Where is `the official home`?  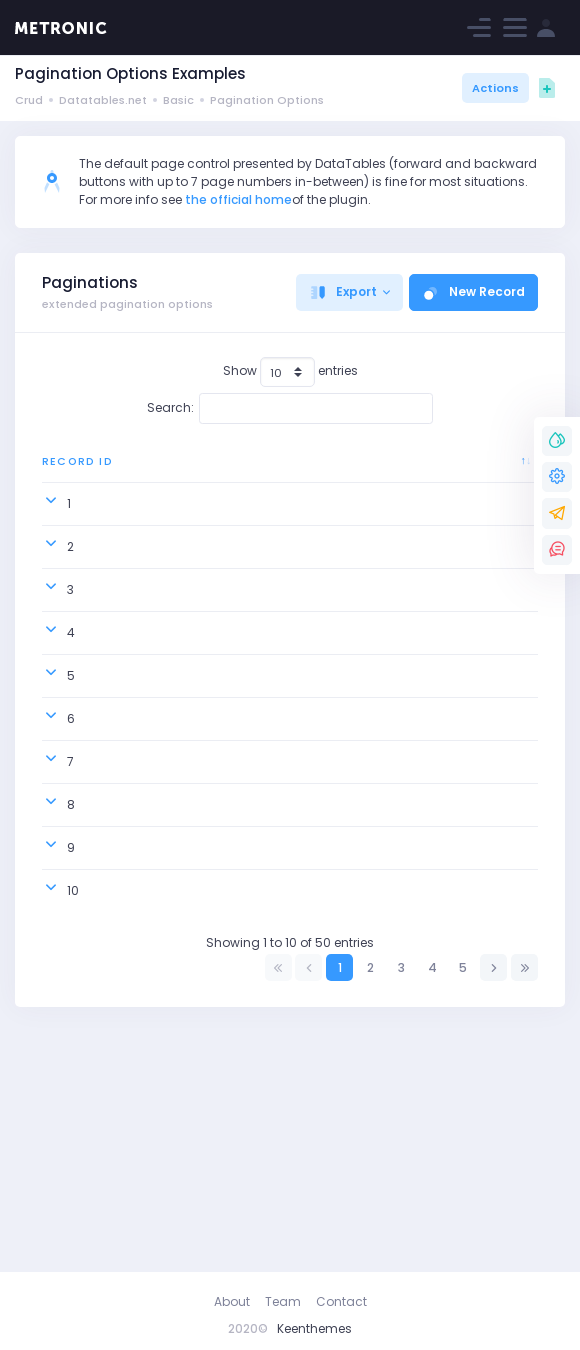 the official home is located at coordinates (238, 199).